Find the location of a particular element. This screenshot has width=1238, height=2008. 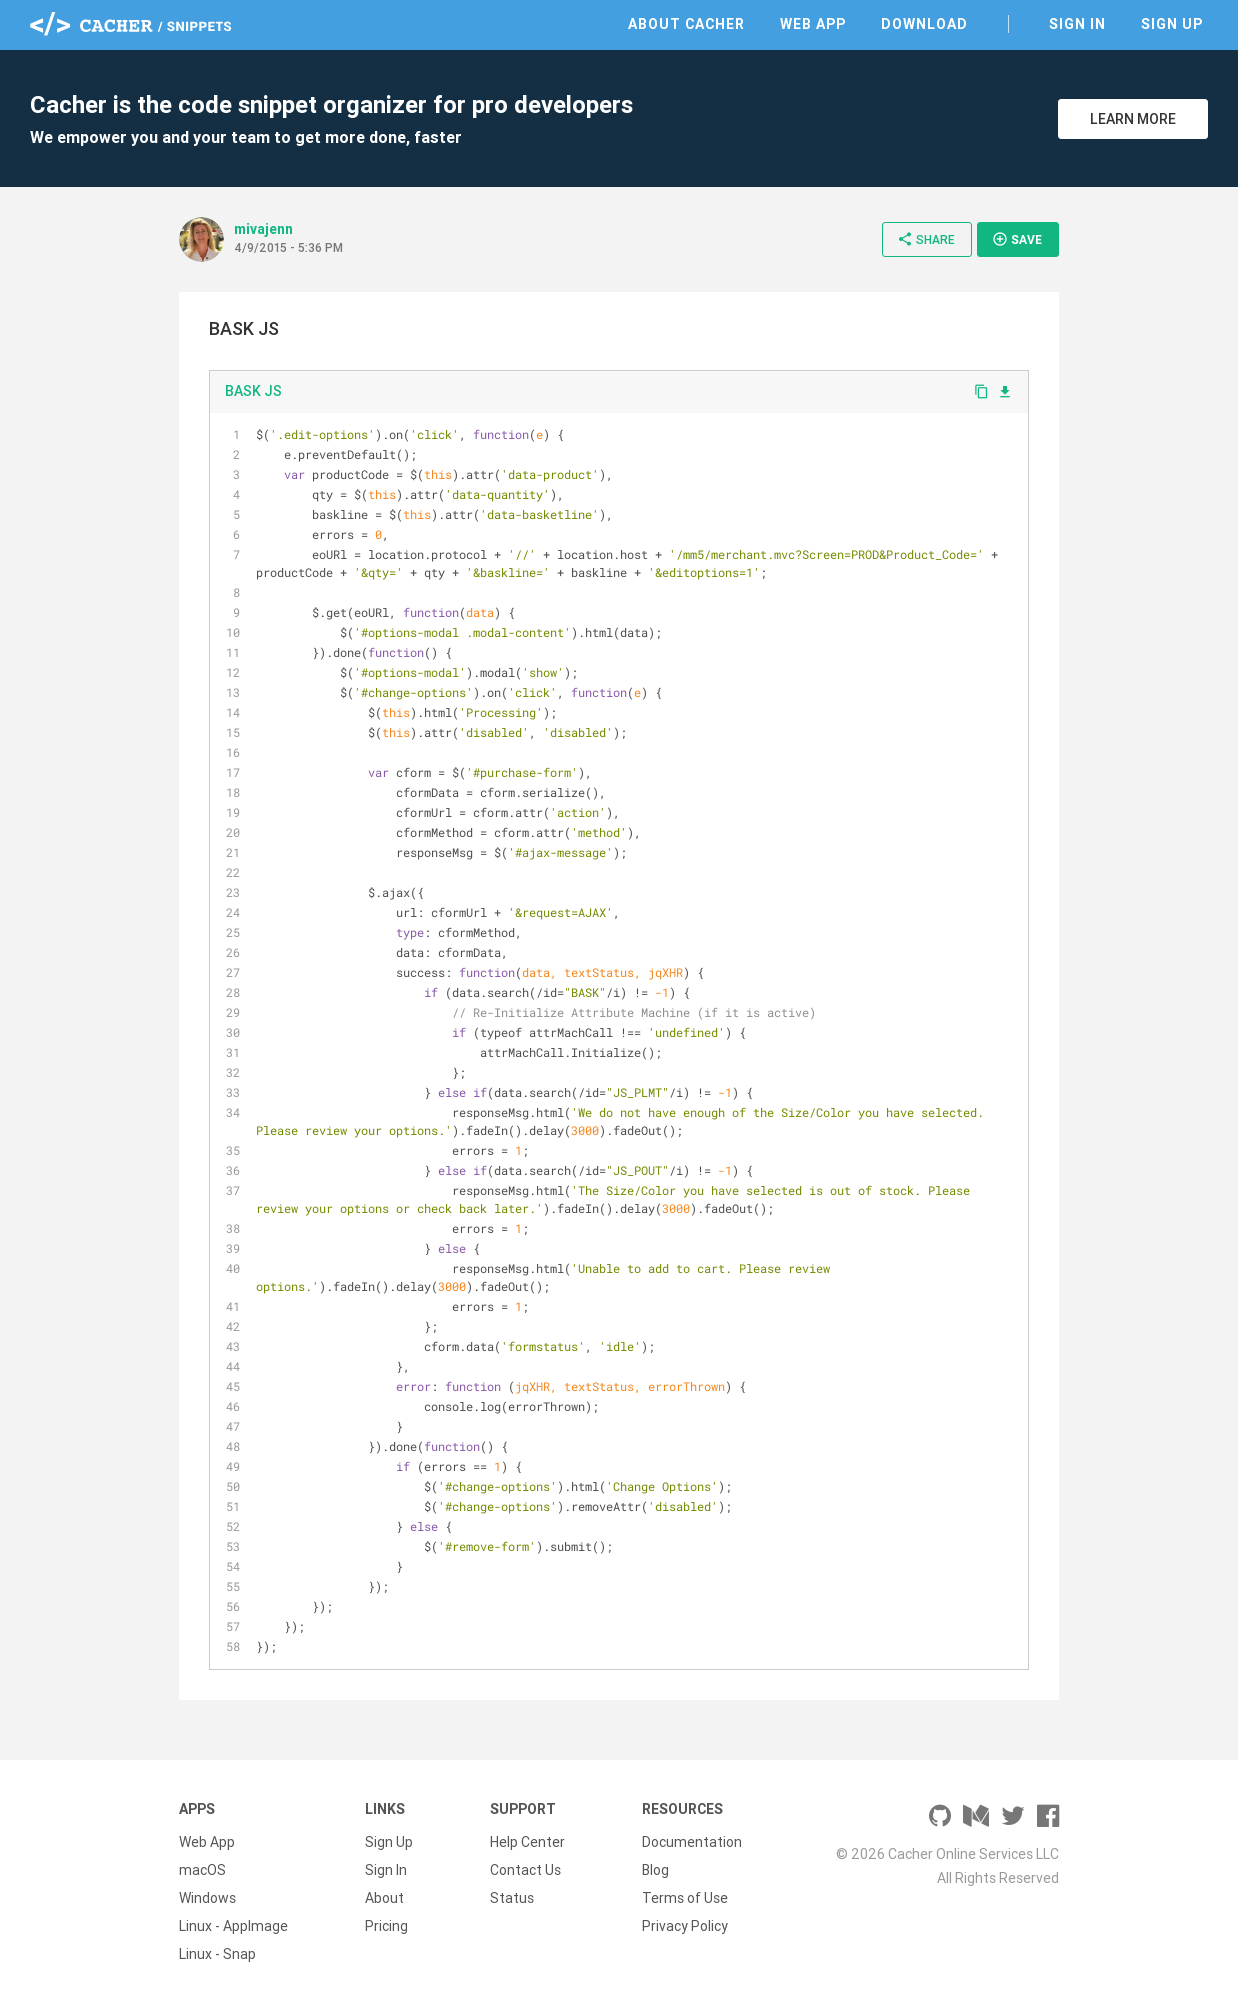

Web App is located at coordinates (813, 24).